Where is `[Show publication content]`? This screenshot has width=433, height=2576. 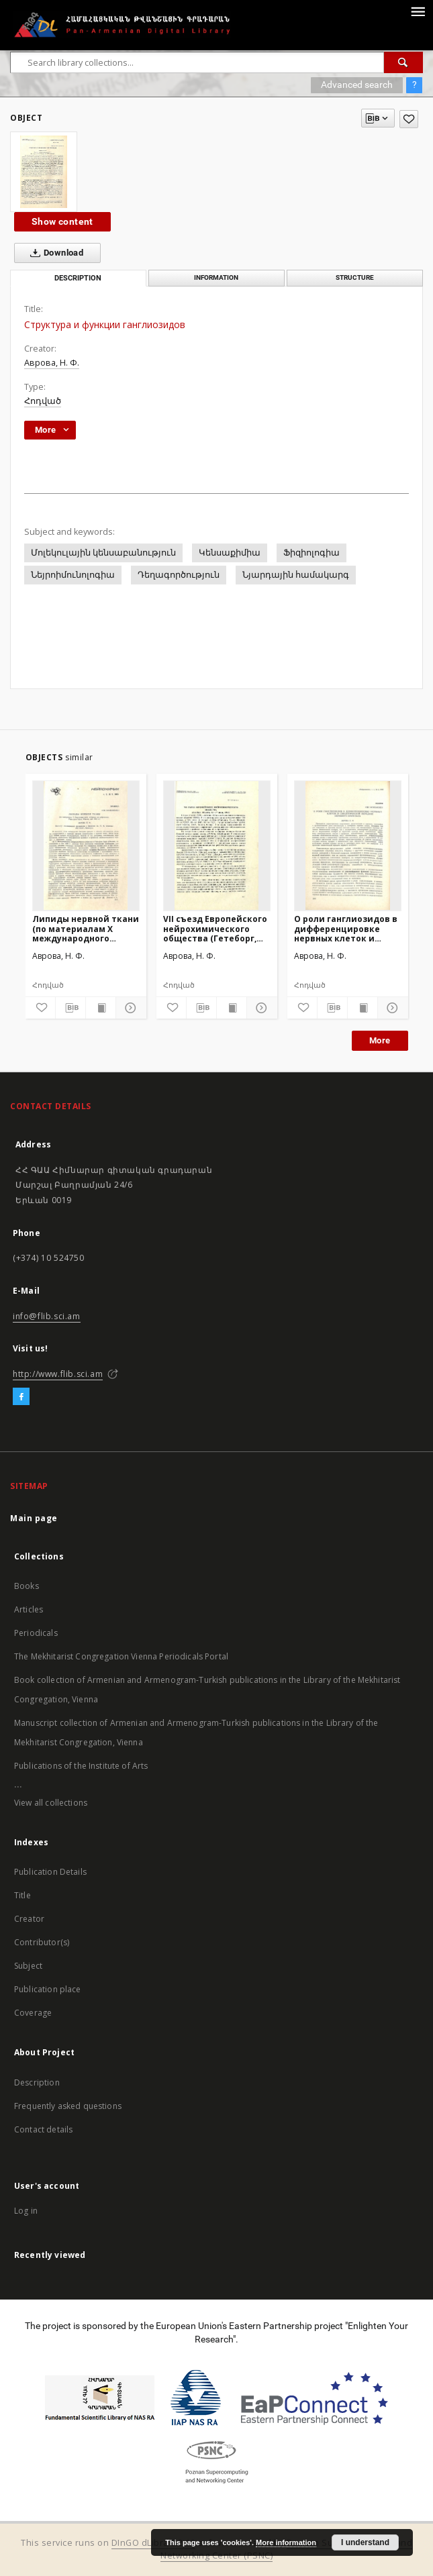 [Show publication content] is located at coordinates (100, 1008).